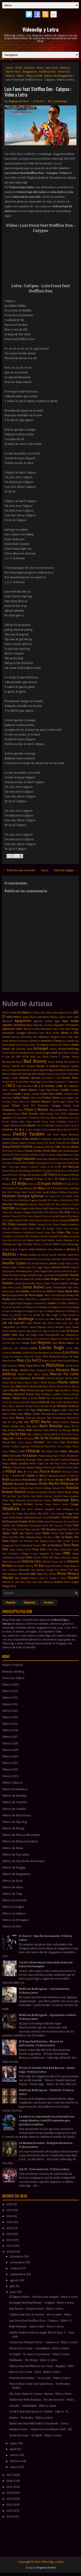 This screenshot has width=81, height=2576. Describe the element at coordinates (34, 1479) in the screenshot. I see `Residente Calle 13` at that location.